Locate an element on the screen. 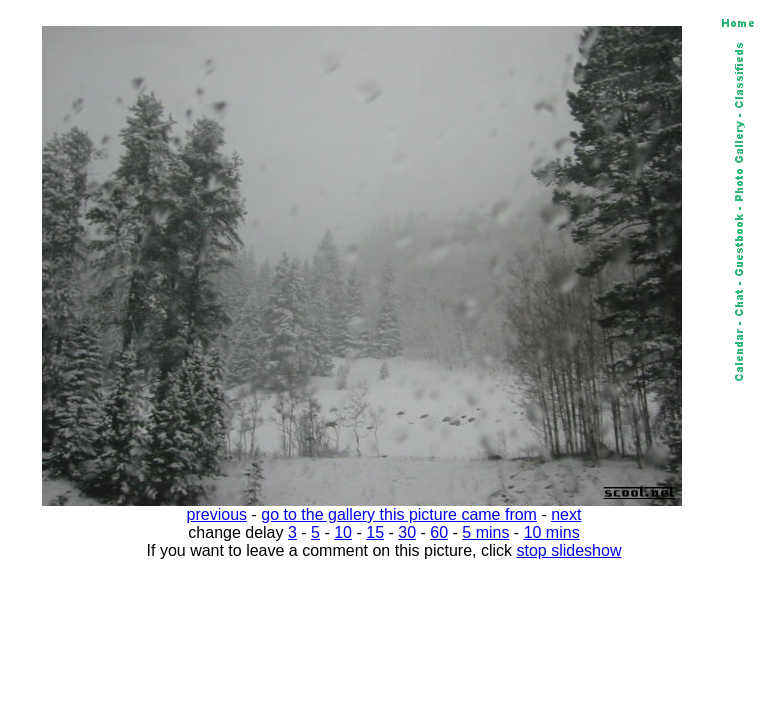 Image resolution: width=768 pixels, height=720 pixels. 30 is located at coordinates (407, 532).